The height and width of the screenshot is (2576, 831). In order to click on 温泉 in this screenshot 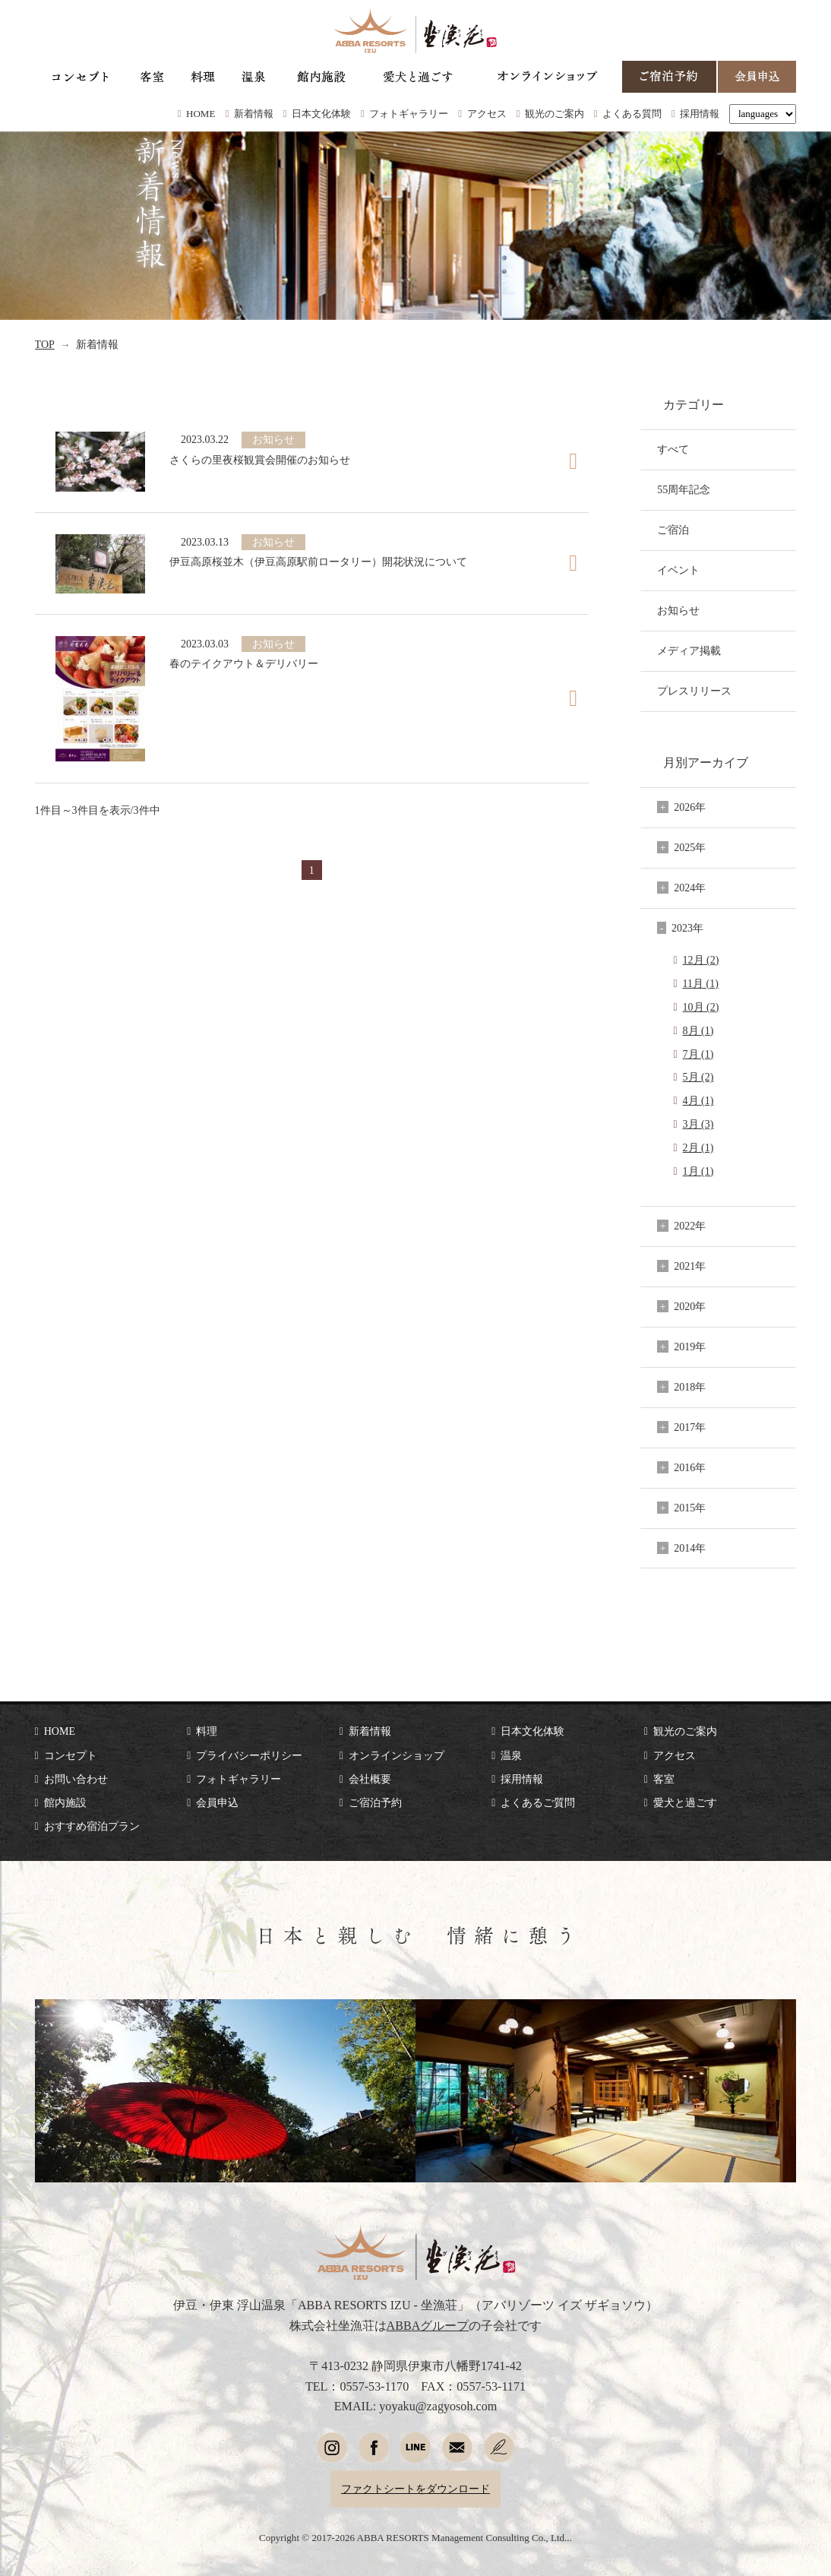, I will do `click(511, 1755)`.